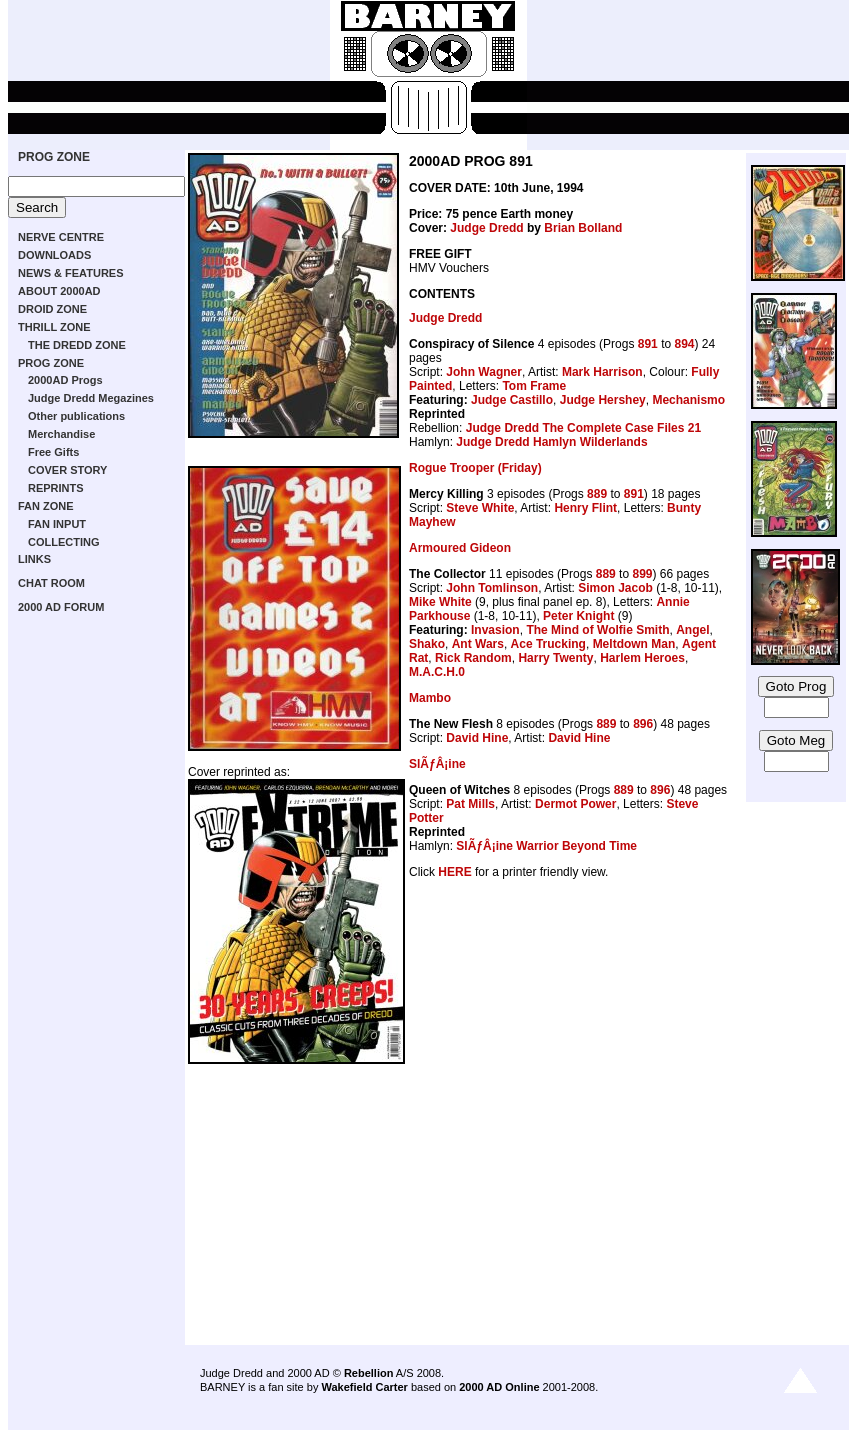 This screenshot has width=857, height=1430. Describe the element at coordinates (480, 508) in the screenshot. I see `Steve White` at that location.